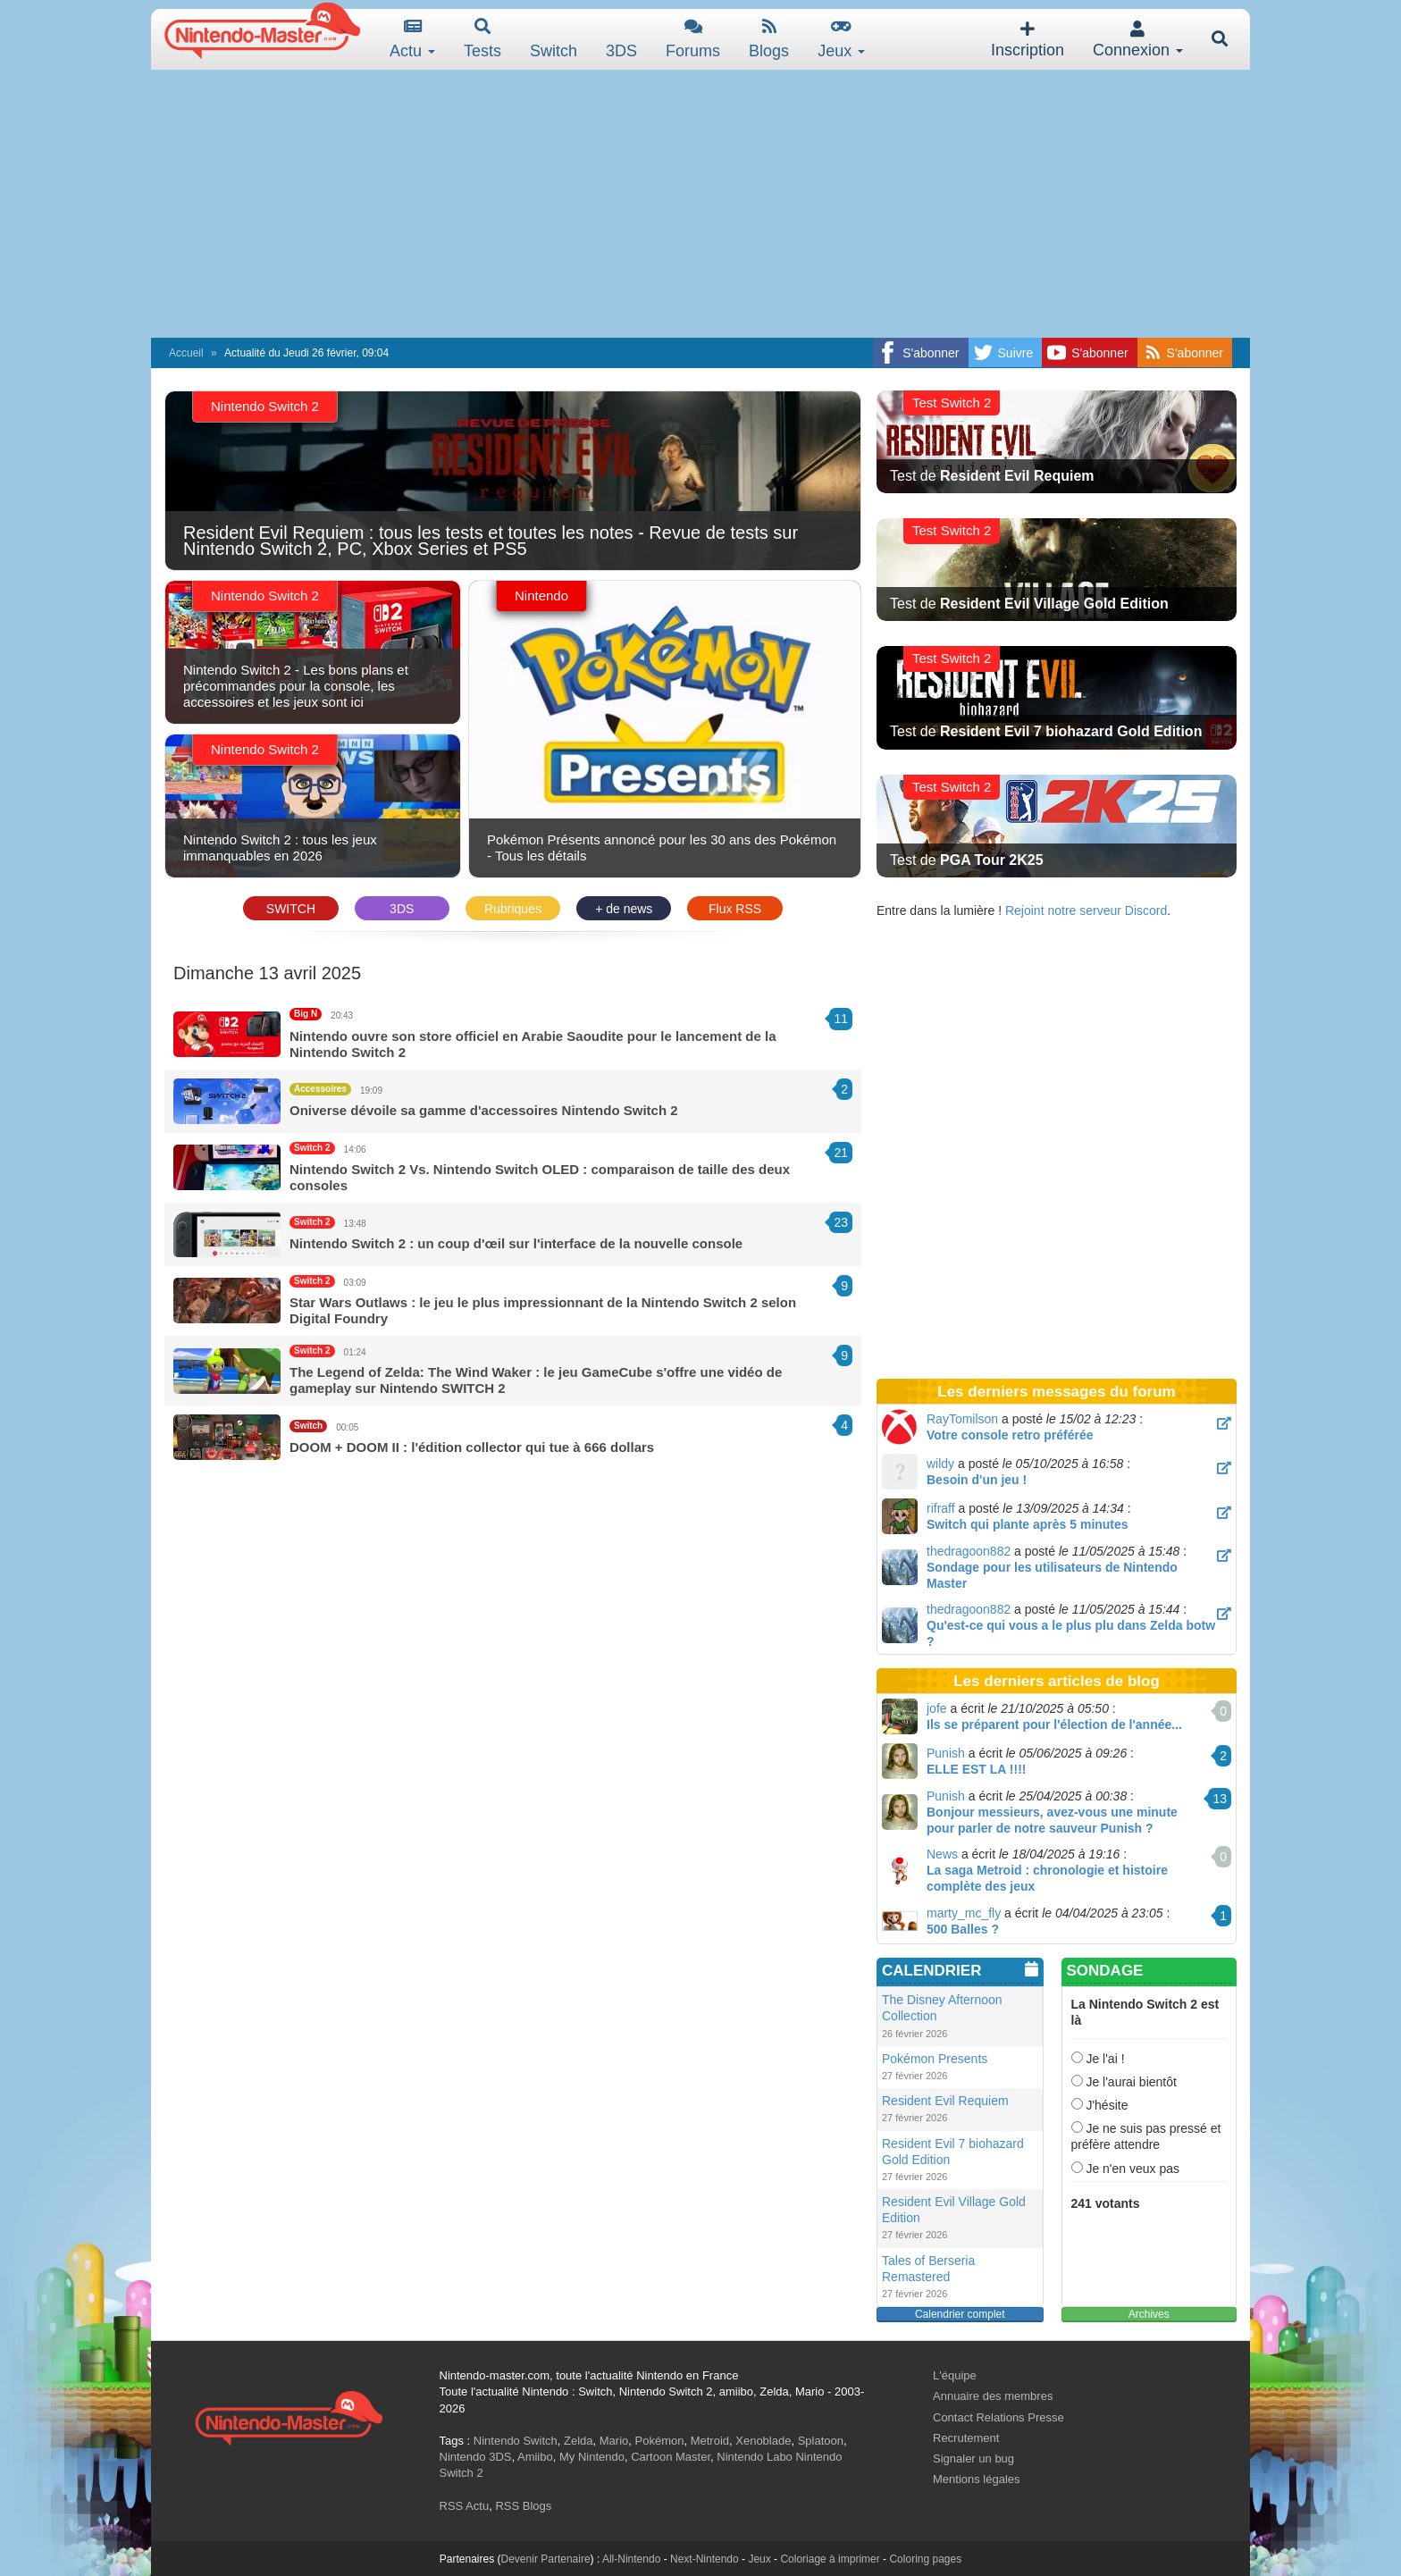 The width and height of the screenshot is (1401, 2576). Describe the element at coordinates (993, 2396) in the screenshot. I see `Annuaire des membres` at that location.